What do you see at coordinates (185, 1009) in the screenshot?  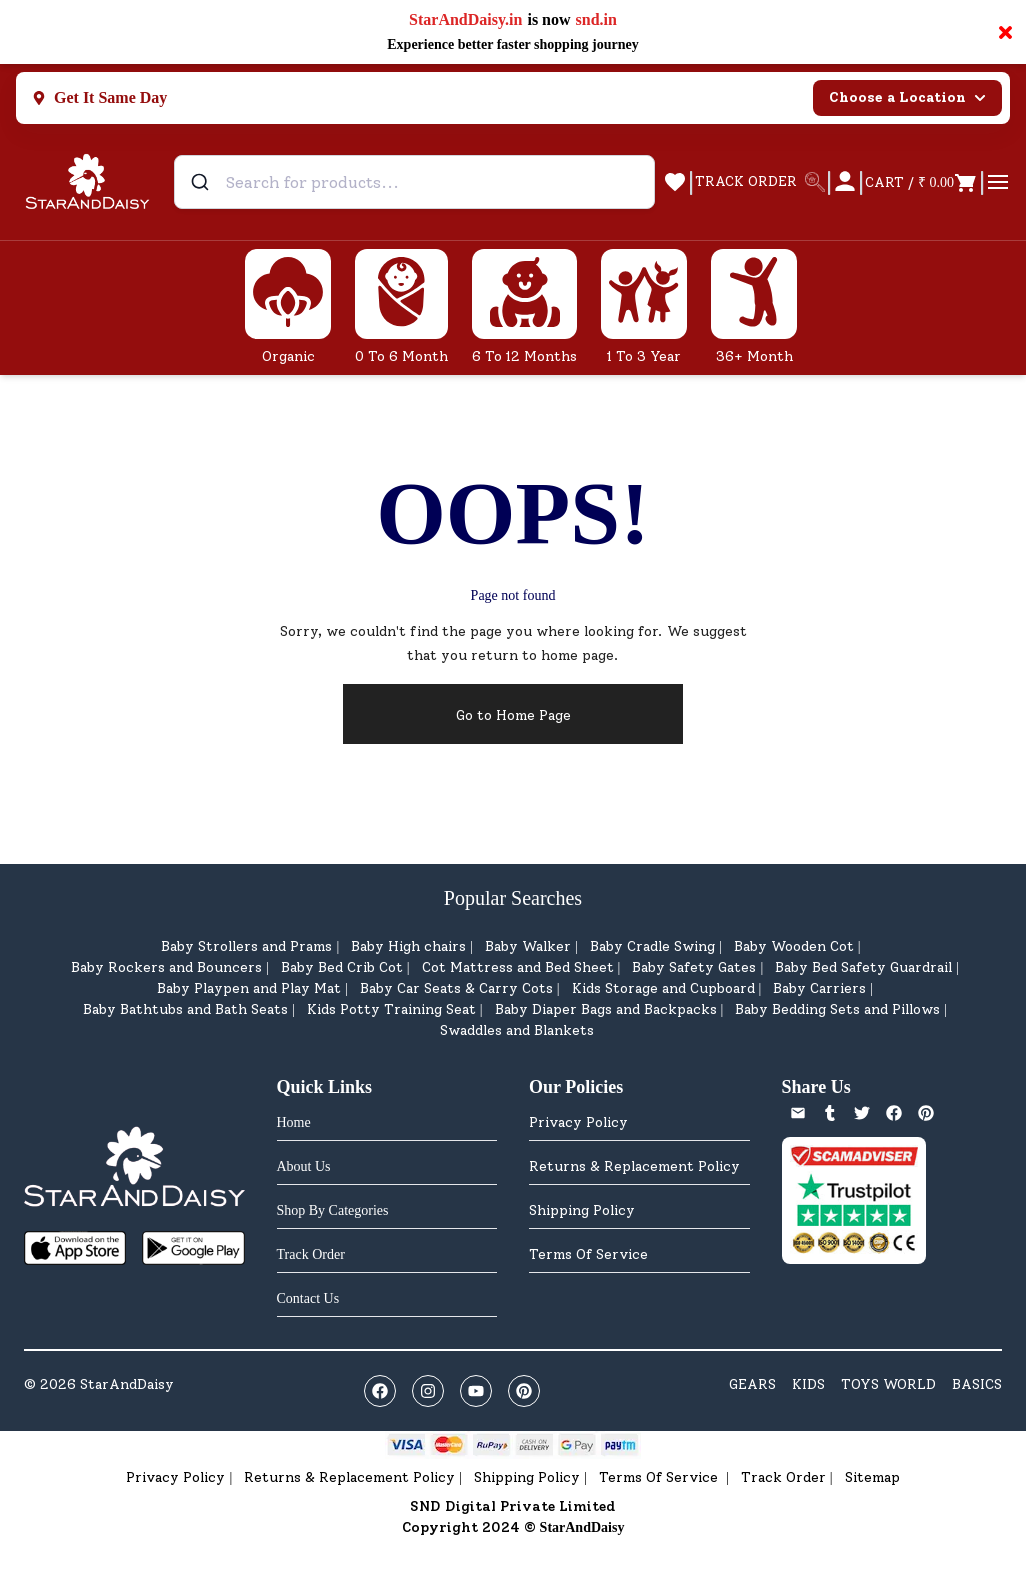 I see `Baby Bathtubs and Bath Seats` at bounding box center [185, 1009].